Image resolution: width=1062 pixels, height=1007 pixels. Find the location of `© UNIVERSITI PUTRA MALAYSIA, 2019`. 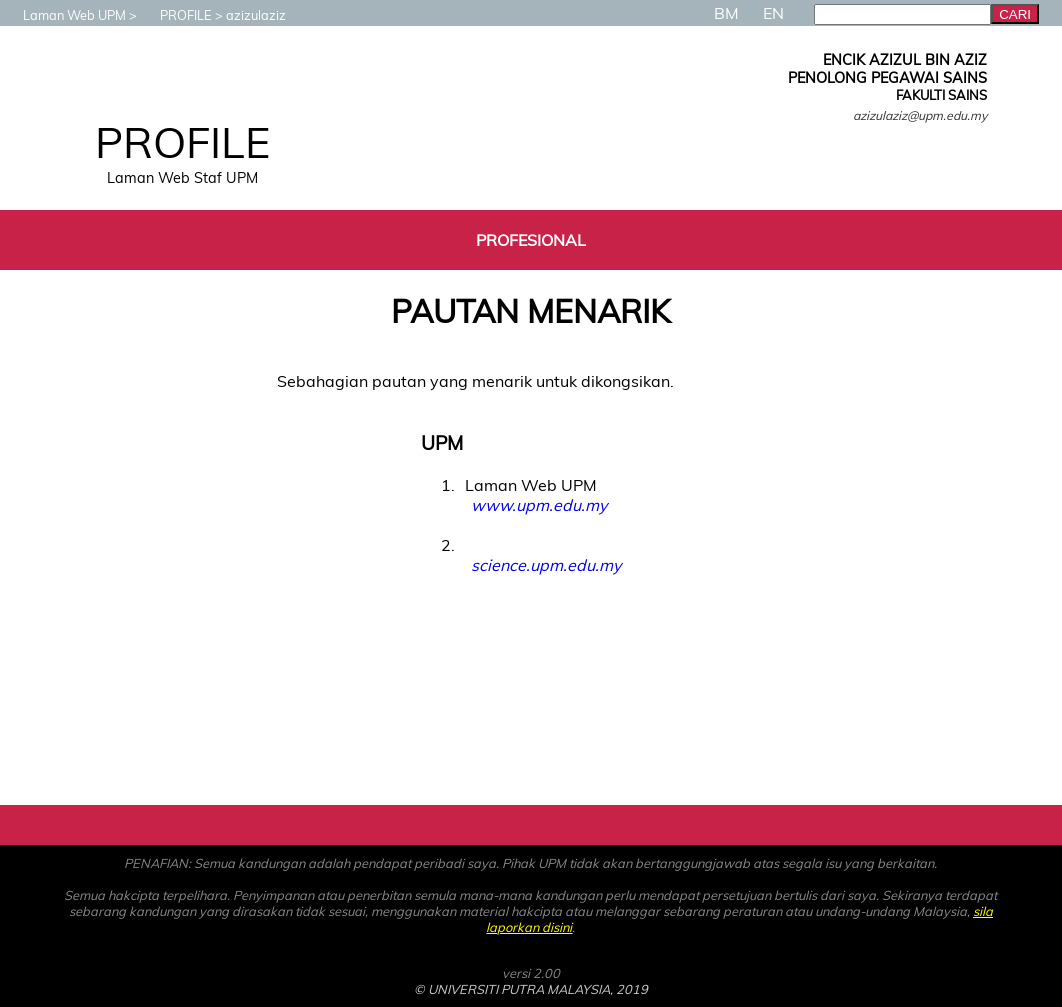

© UNIVERSITI PUTRA MALAYSIA, 2019 is located at coordinates (531, 989).